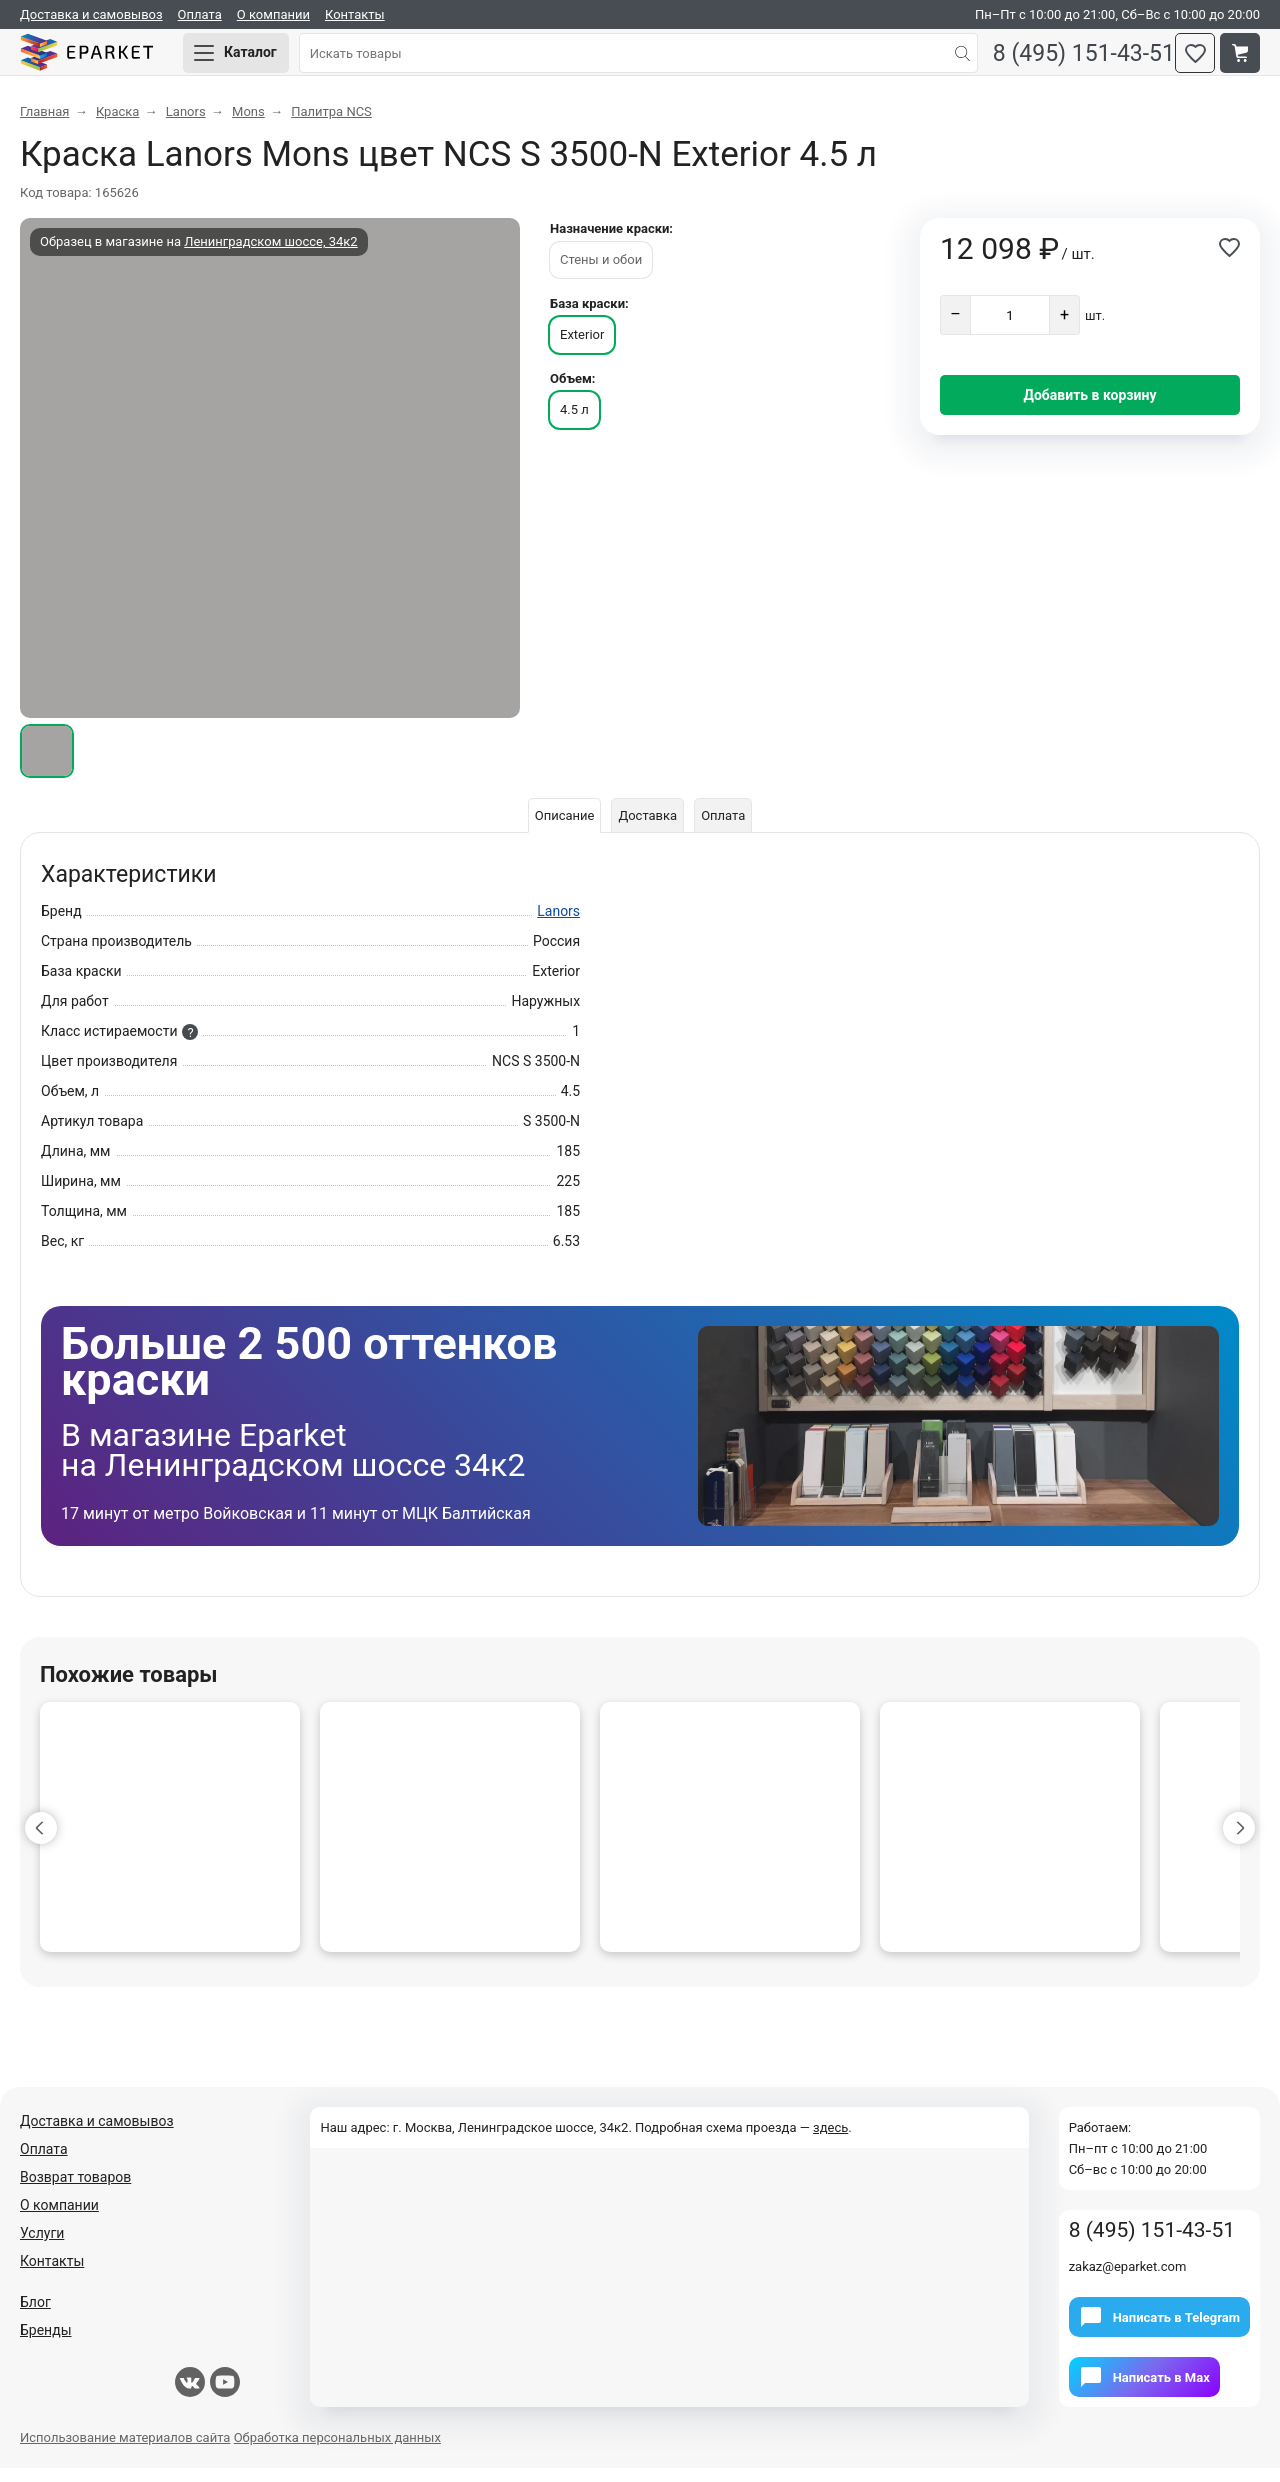  I want to click on zakaz@eparket.com, so click(1128, 2280).